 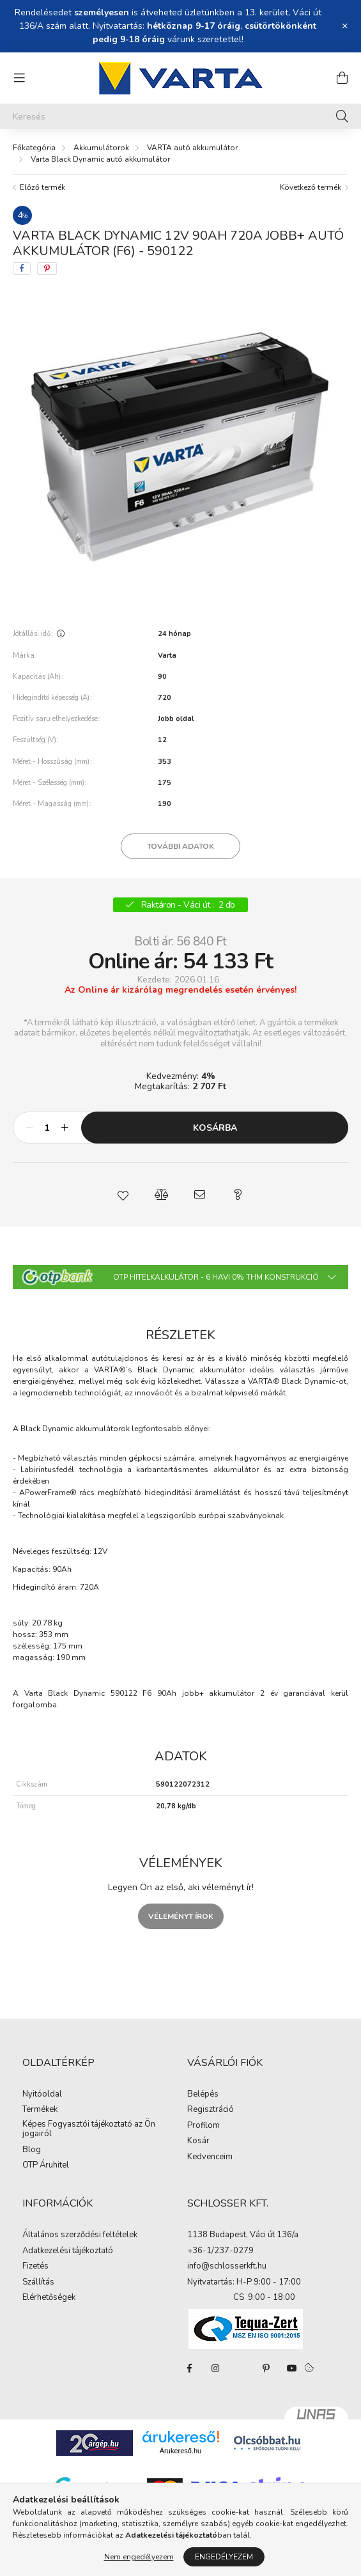 What do you see at coordinates (342, 78) in the screenshot?
I see `[cart button]` at bounding box center [342, 78].